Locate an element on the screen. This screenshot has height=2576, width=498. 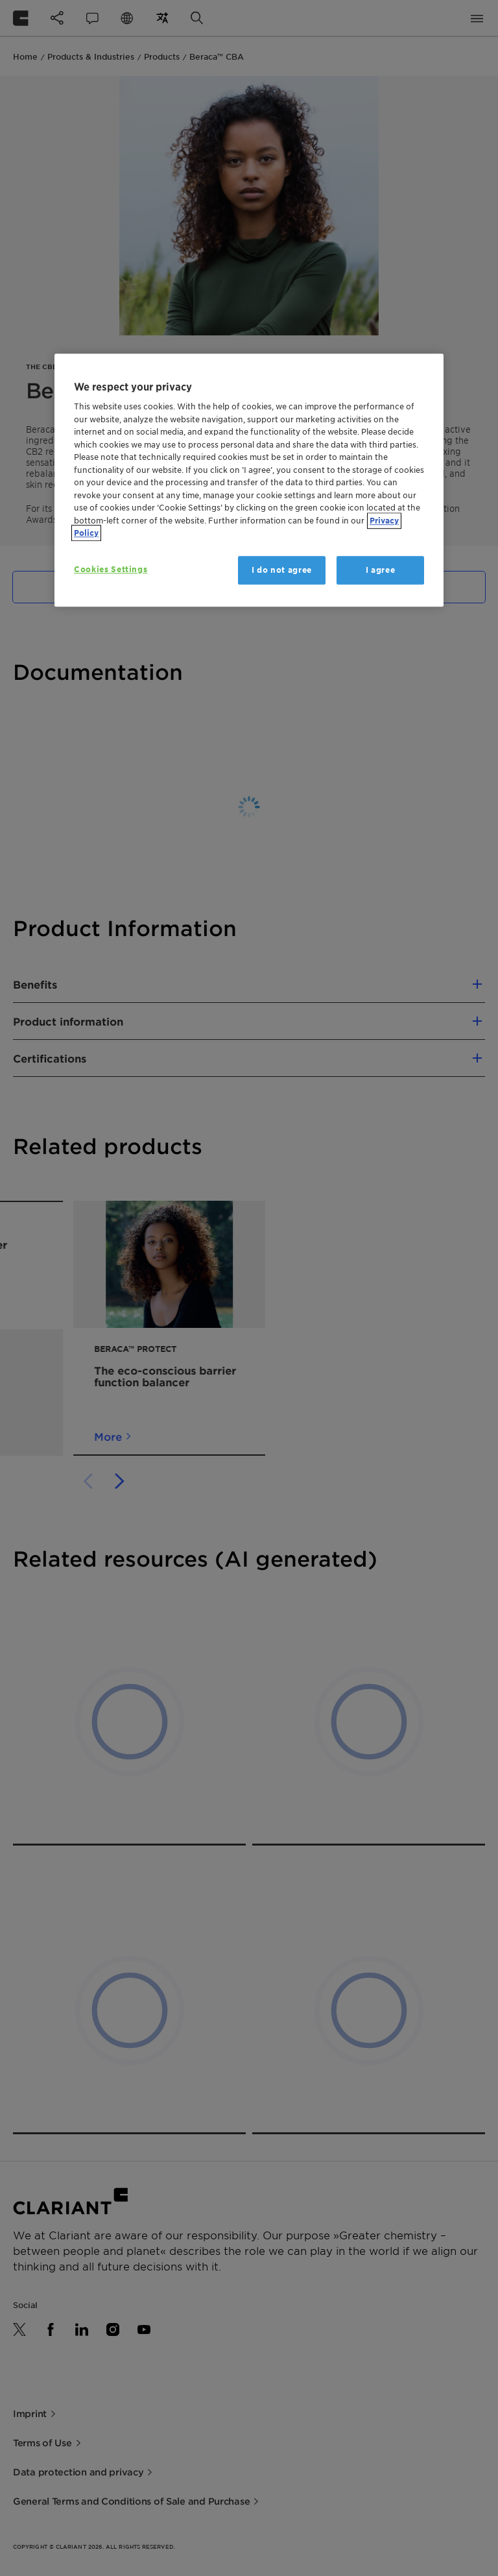
I agree is located at coordinates (381, 569).